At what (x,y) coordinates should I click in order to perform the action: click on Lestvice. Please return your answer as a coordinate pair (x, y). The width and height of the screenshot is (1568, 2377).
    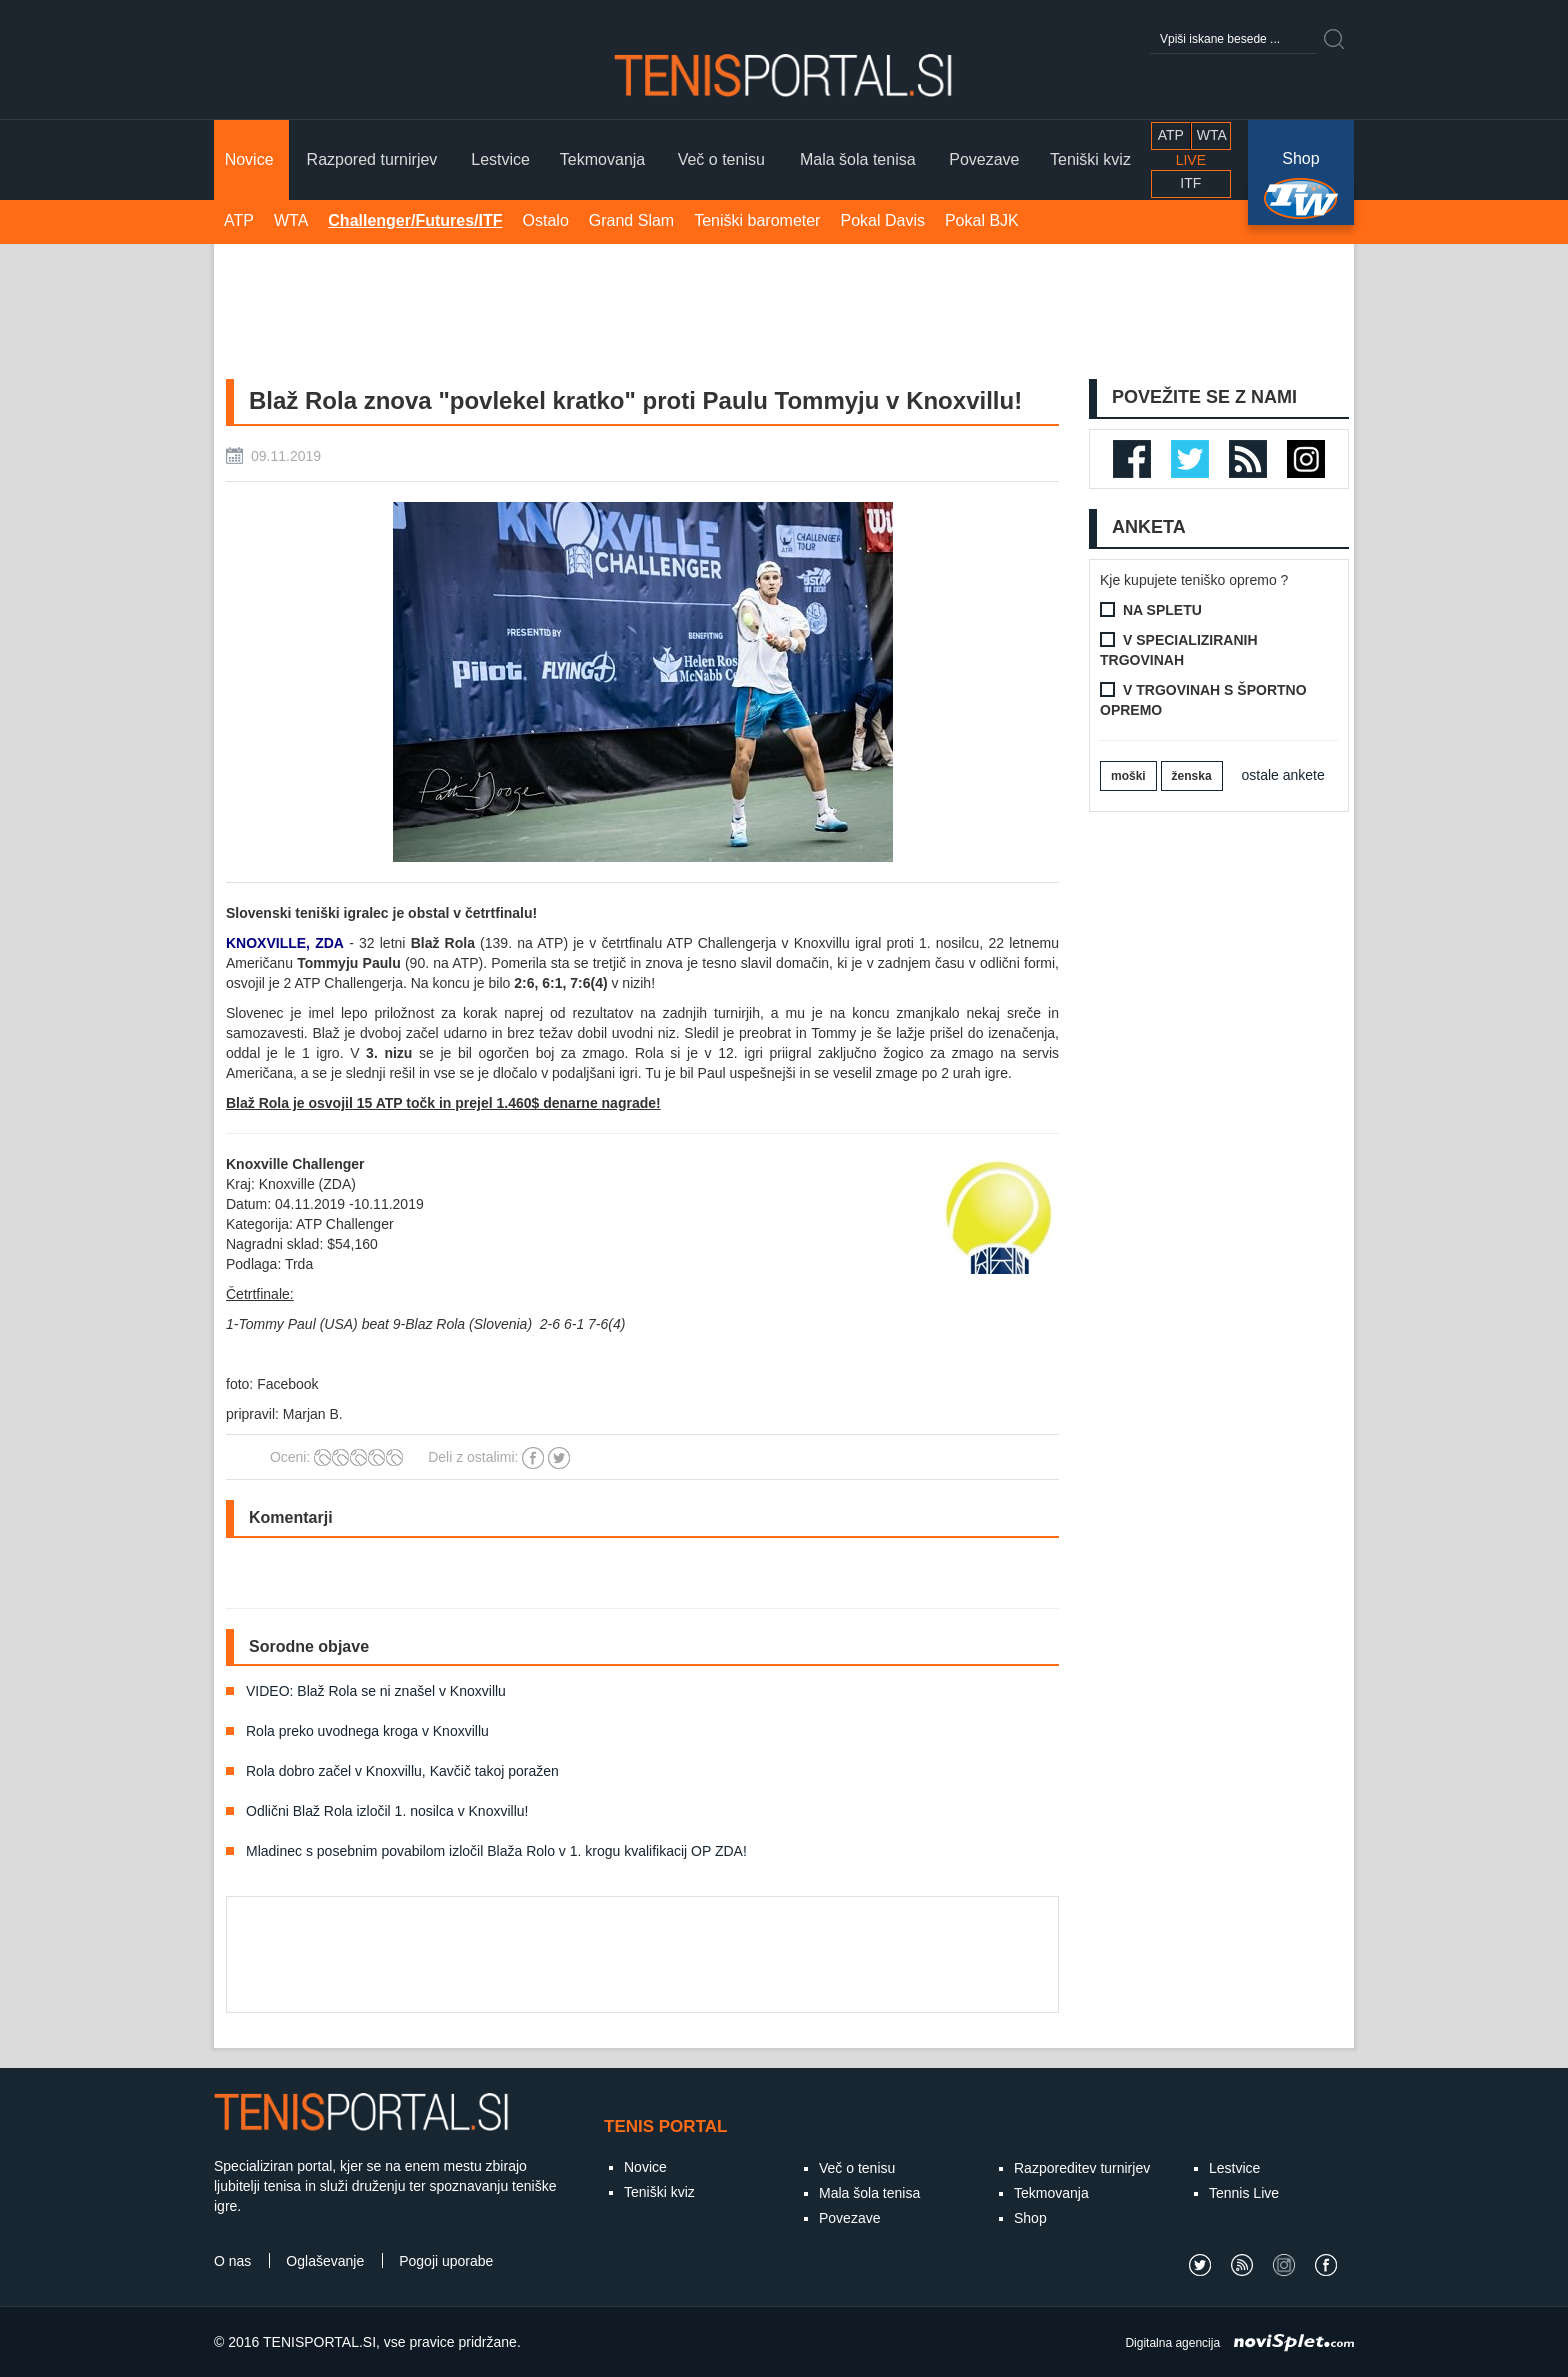
    Looking at the image, I should click on (1234, 2168).